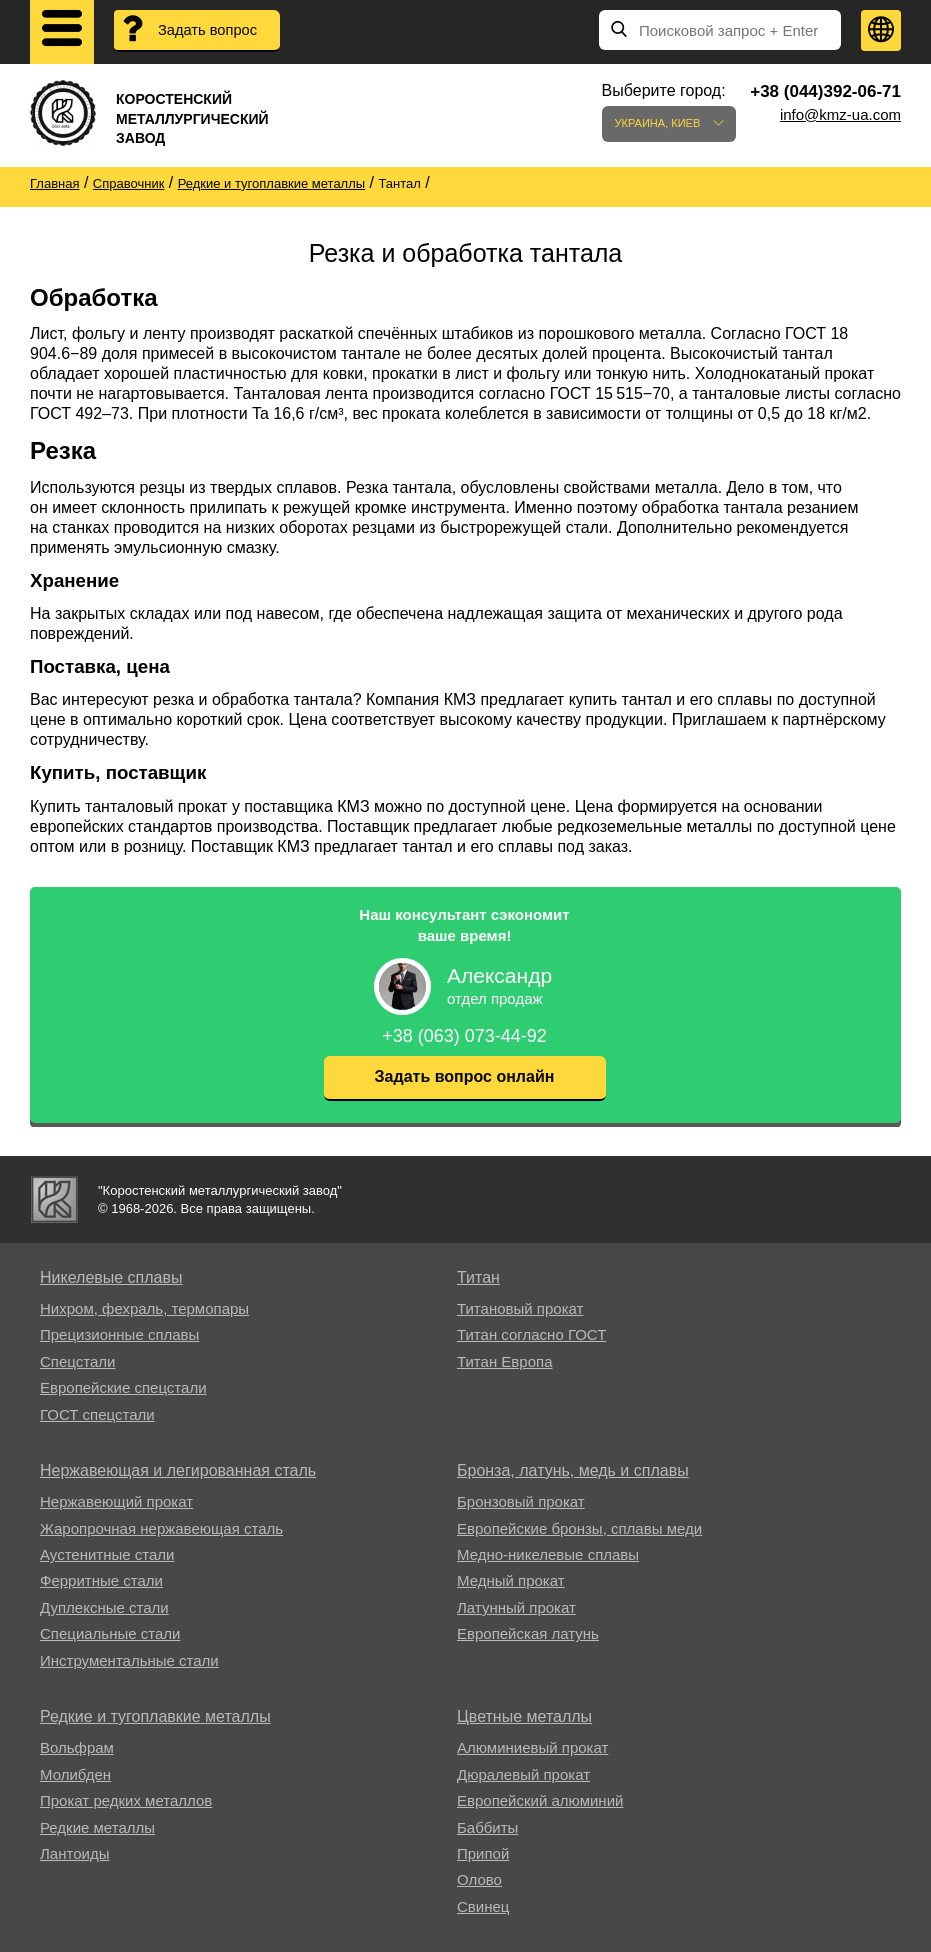 Image resolution: width=931 pixels, height=1952 pixels. I want to click on Титан Европа, so click(505, 1361).